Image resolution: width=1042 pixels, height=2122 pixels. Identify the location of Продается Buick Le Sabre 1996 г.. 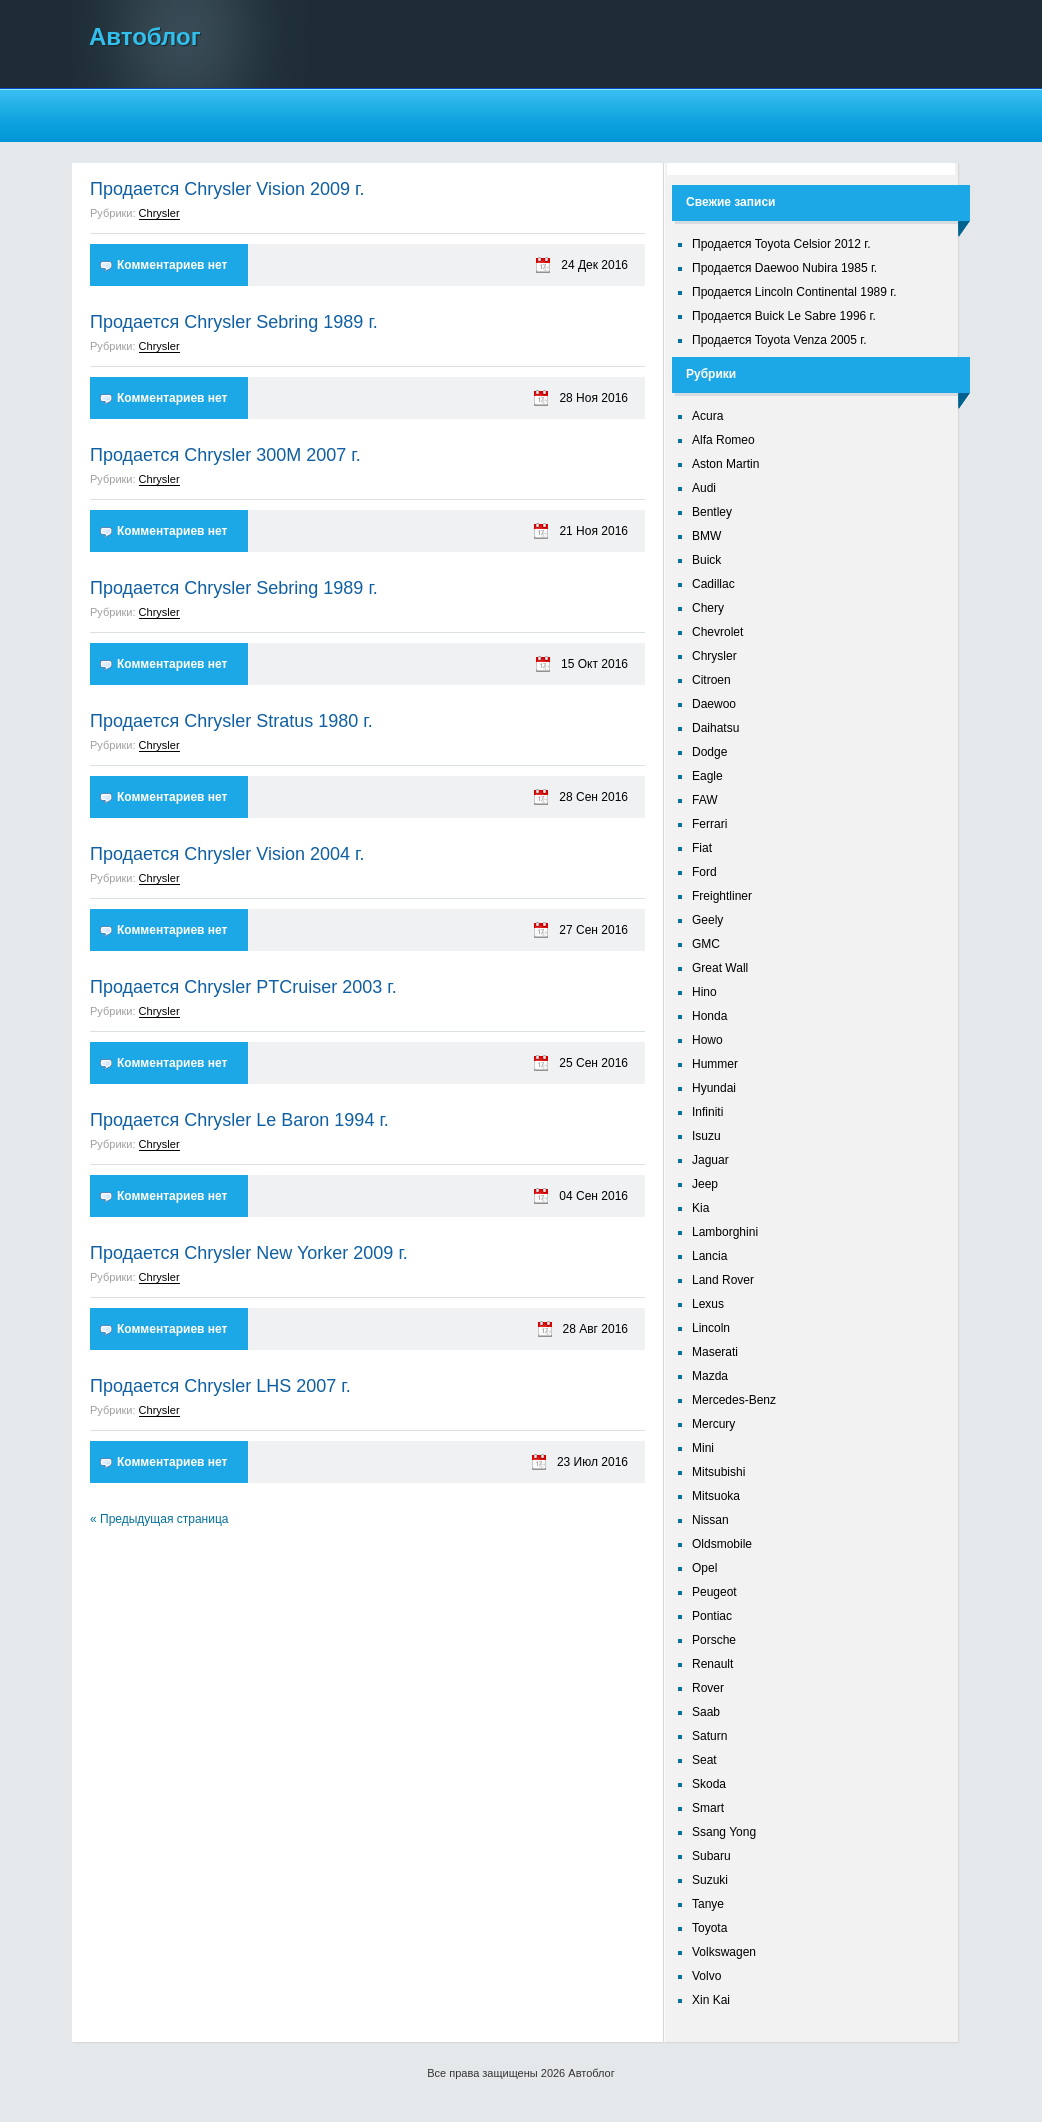
(784, 316).